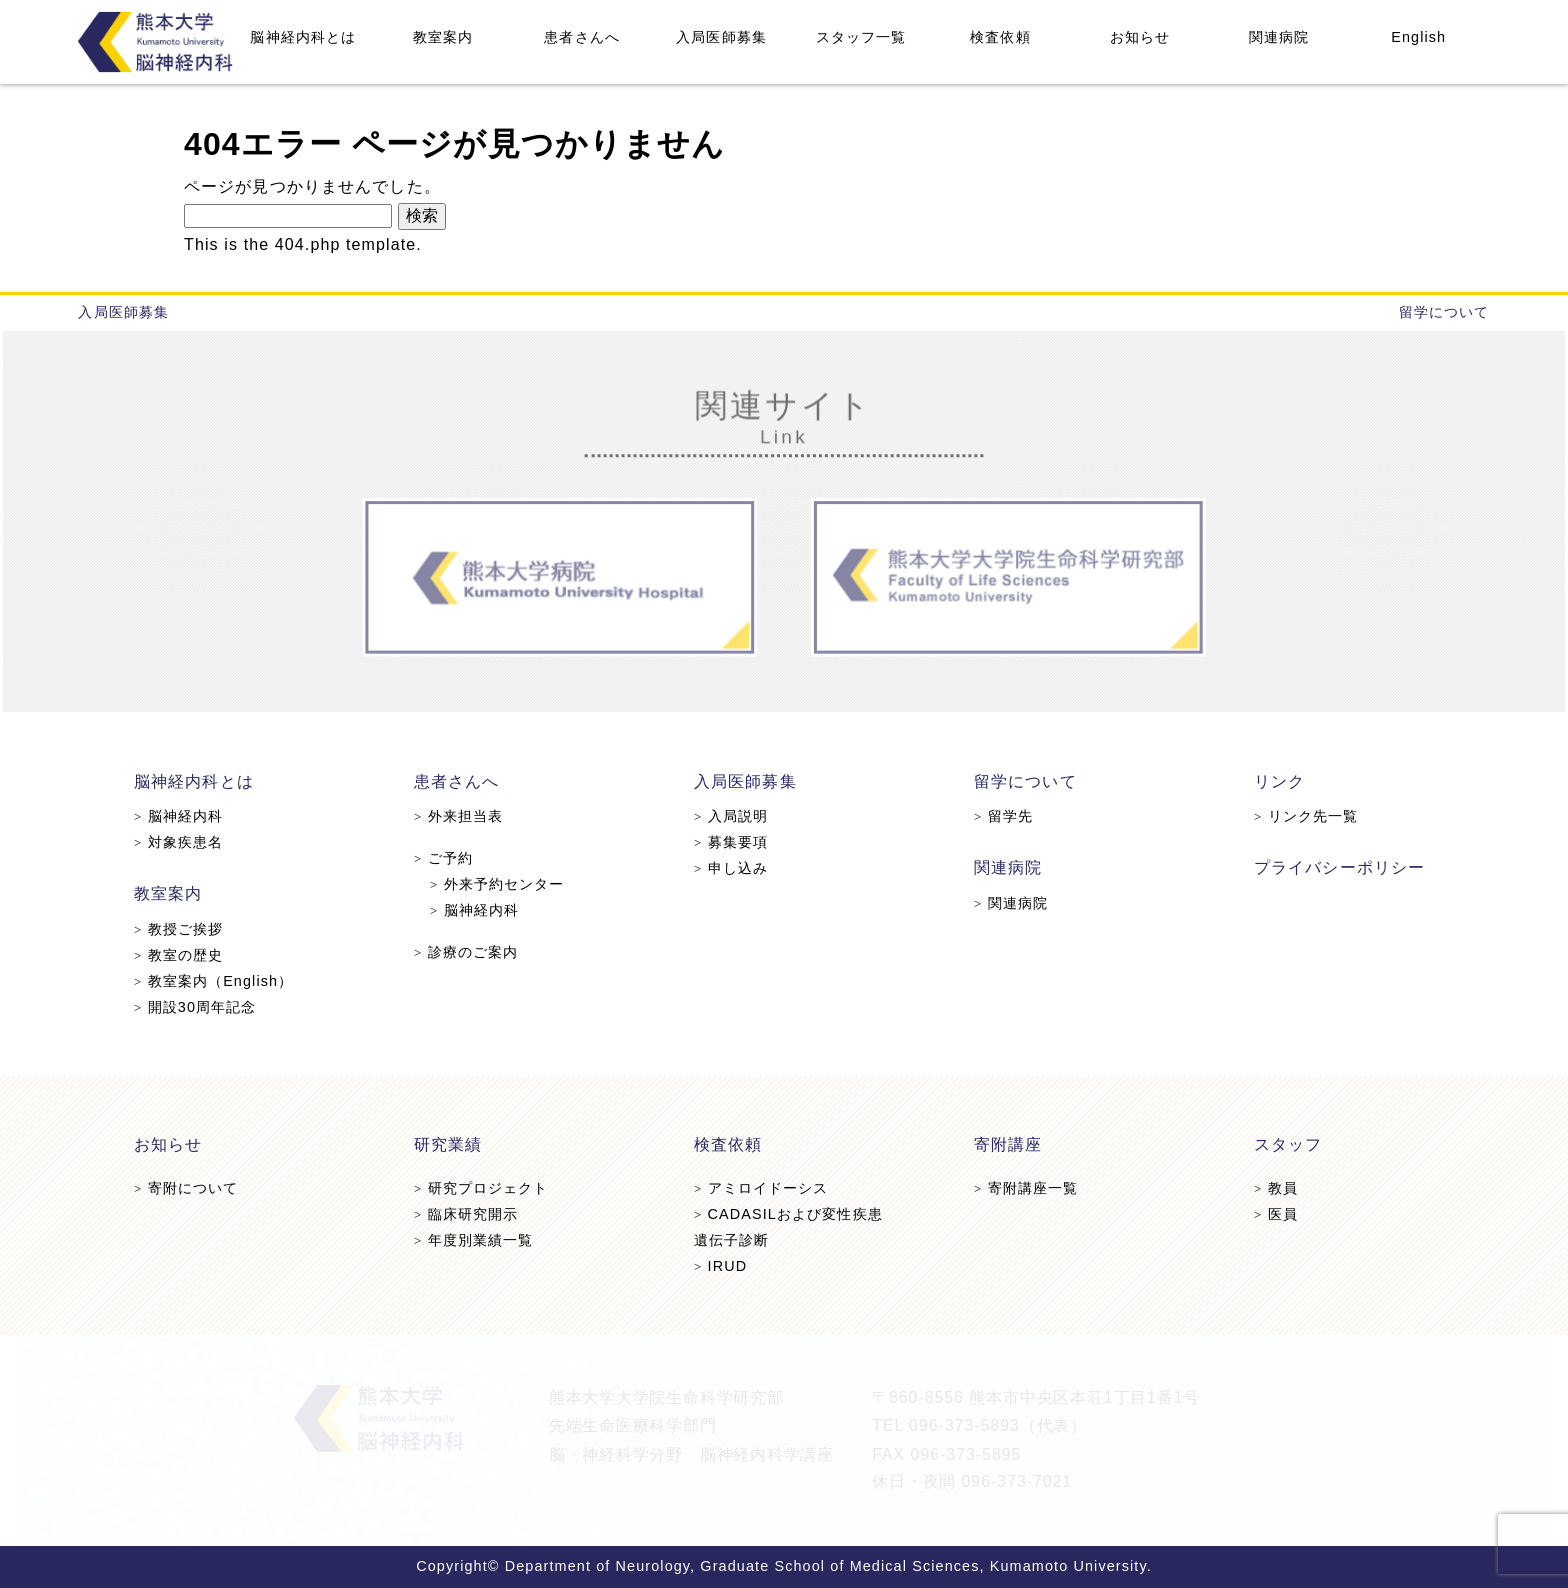 This screenshot has width=1568, height=1588. Describe the element at coordinates (501, 884) in the screenshot. I see `外来予約センター` at that location.